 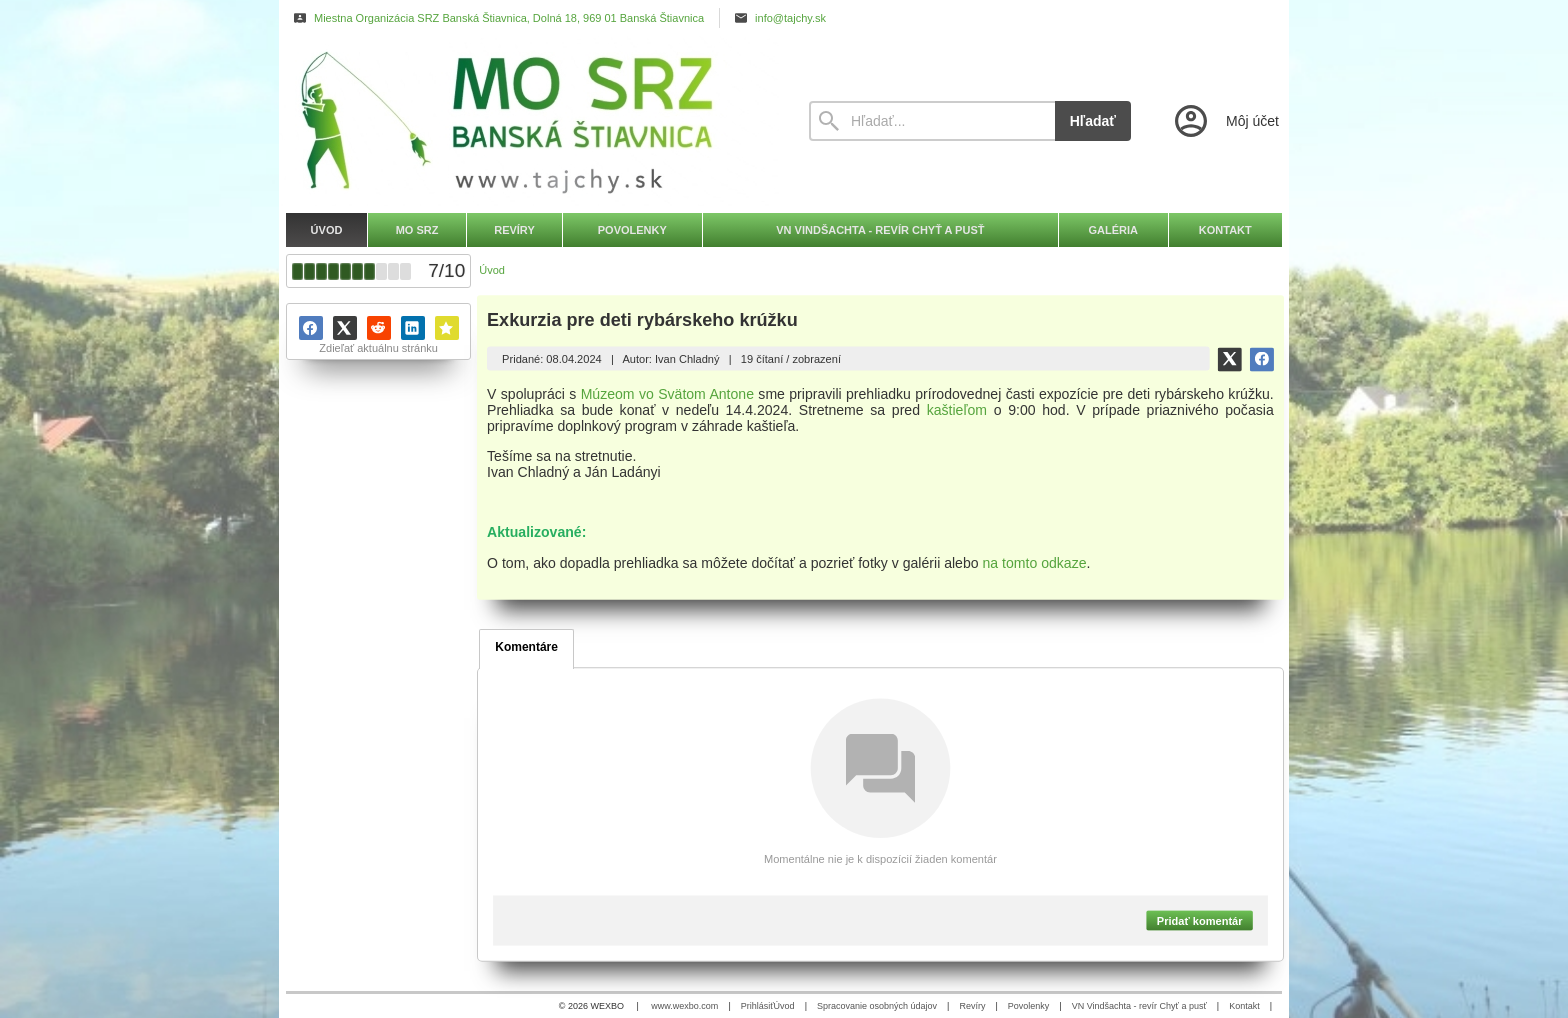 What do you see at coordinates (757, 1006) in the screenshot?
I see `Prihlásiť` at bounding box center [757, 1006].